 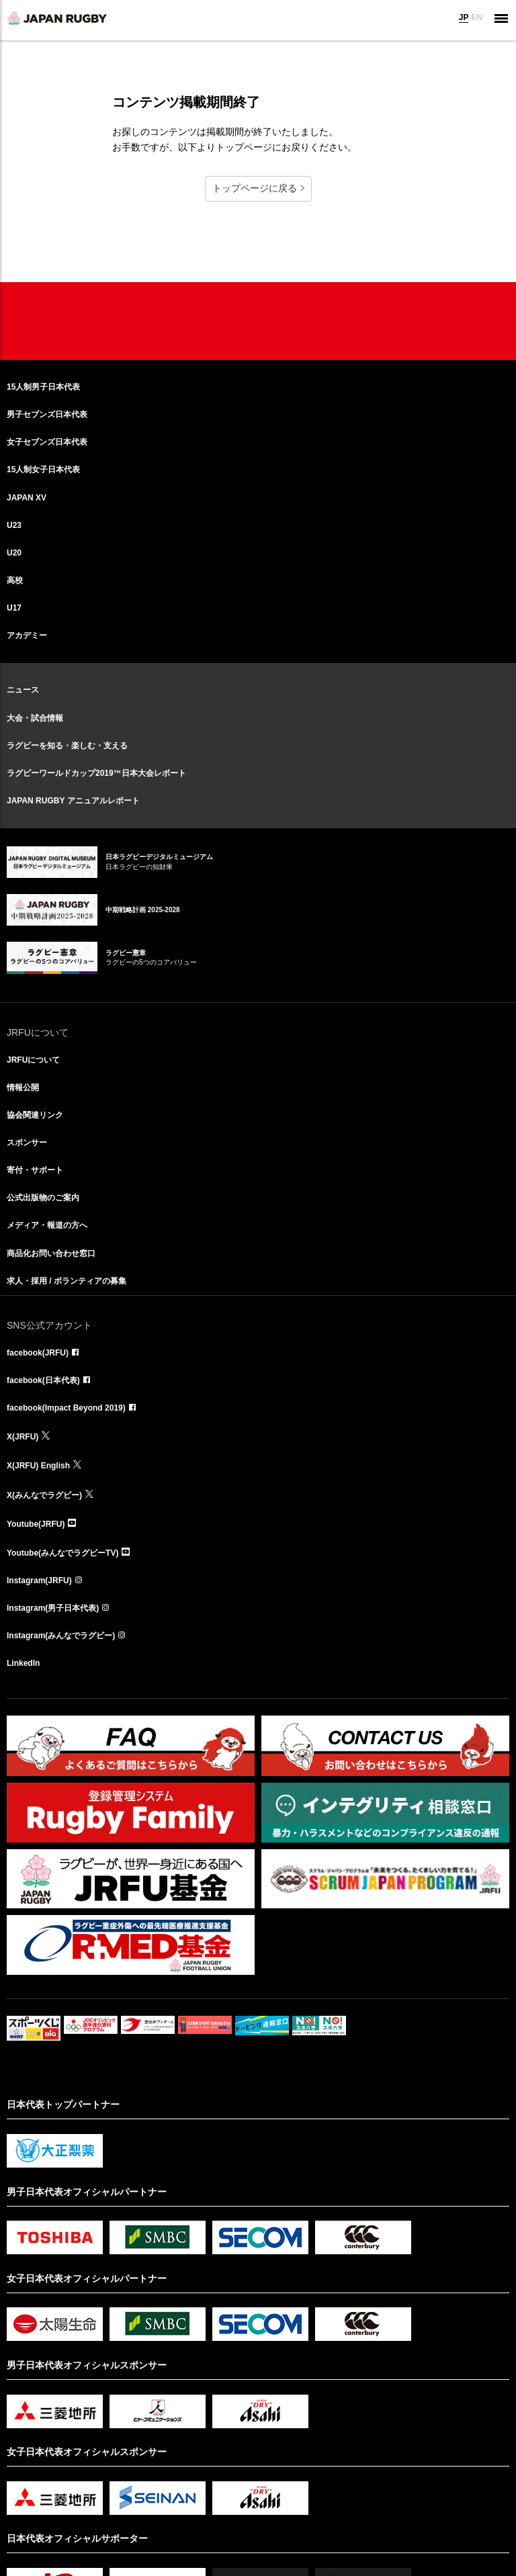 I want to click on 協会関連リンク, so click(x=35, y=1115).